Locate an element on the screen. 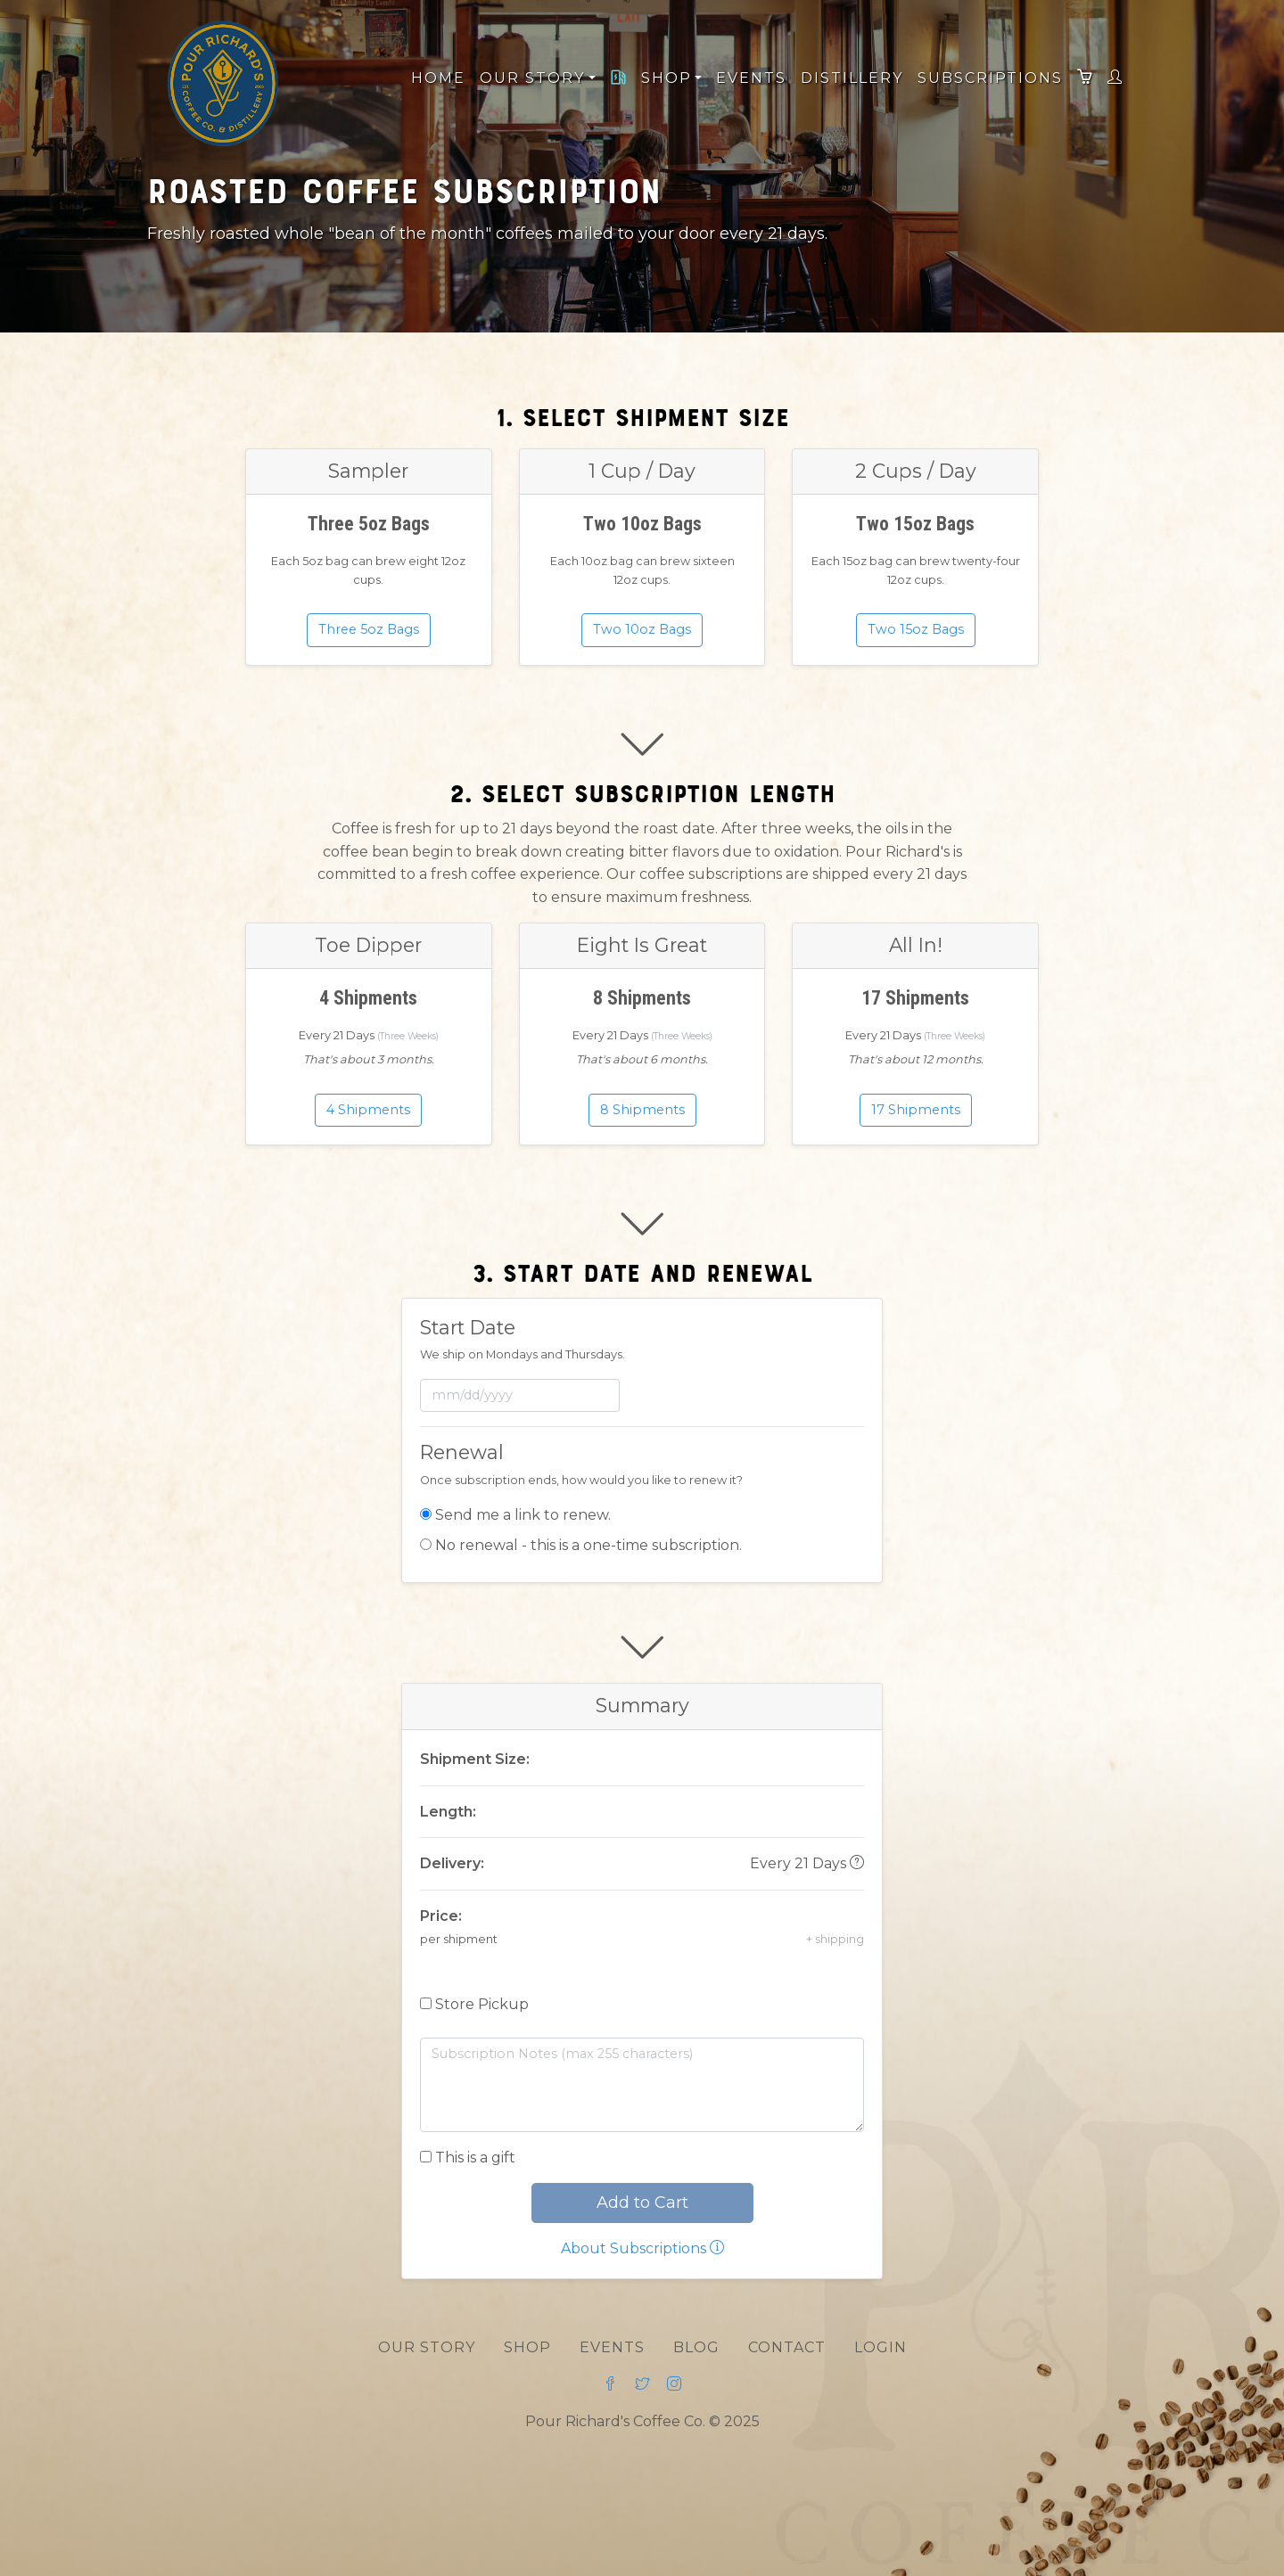  Login is located at coordinates (880, 2347).